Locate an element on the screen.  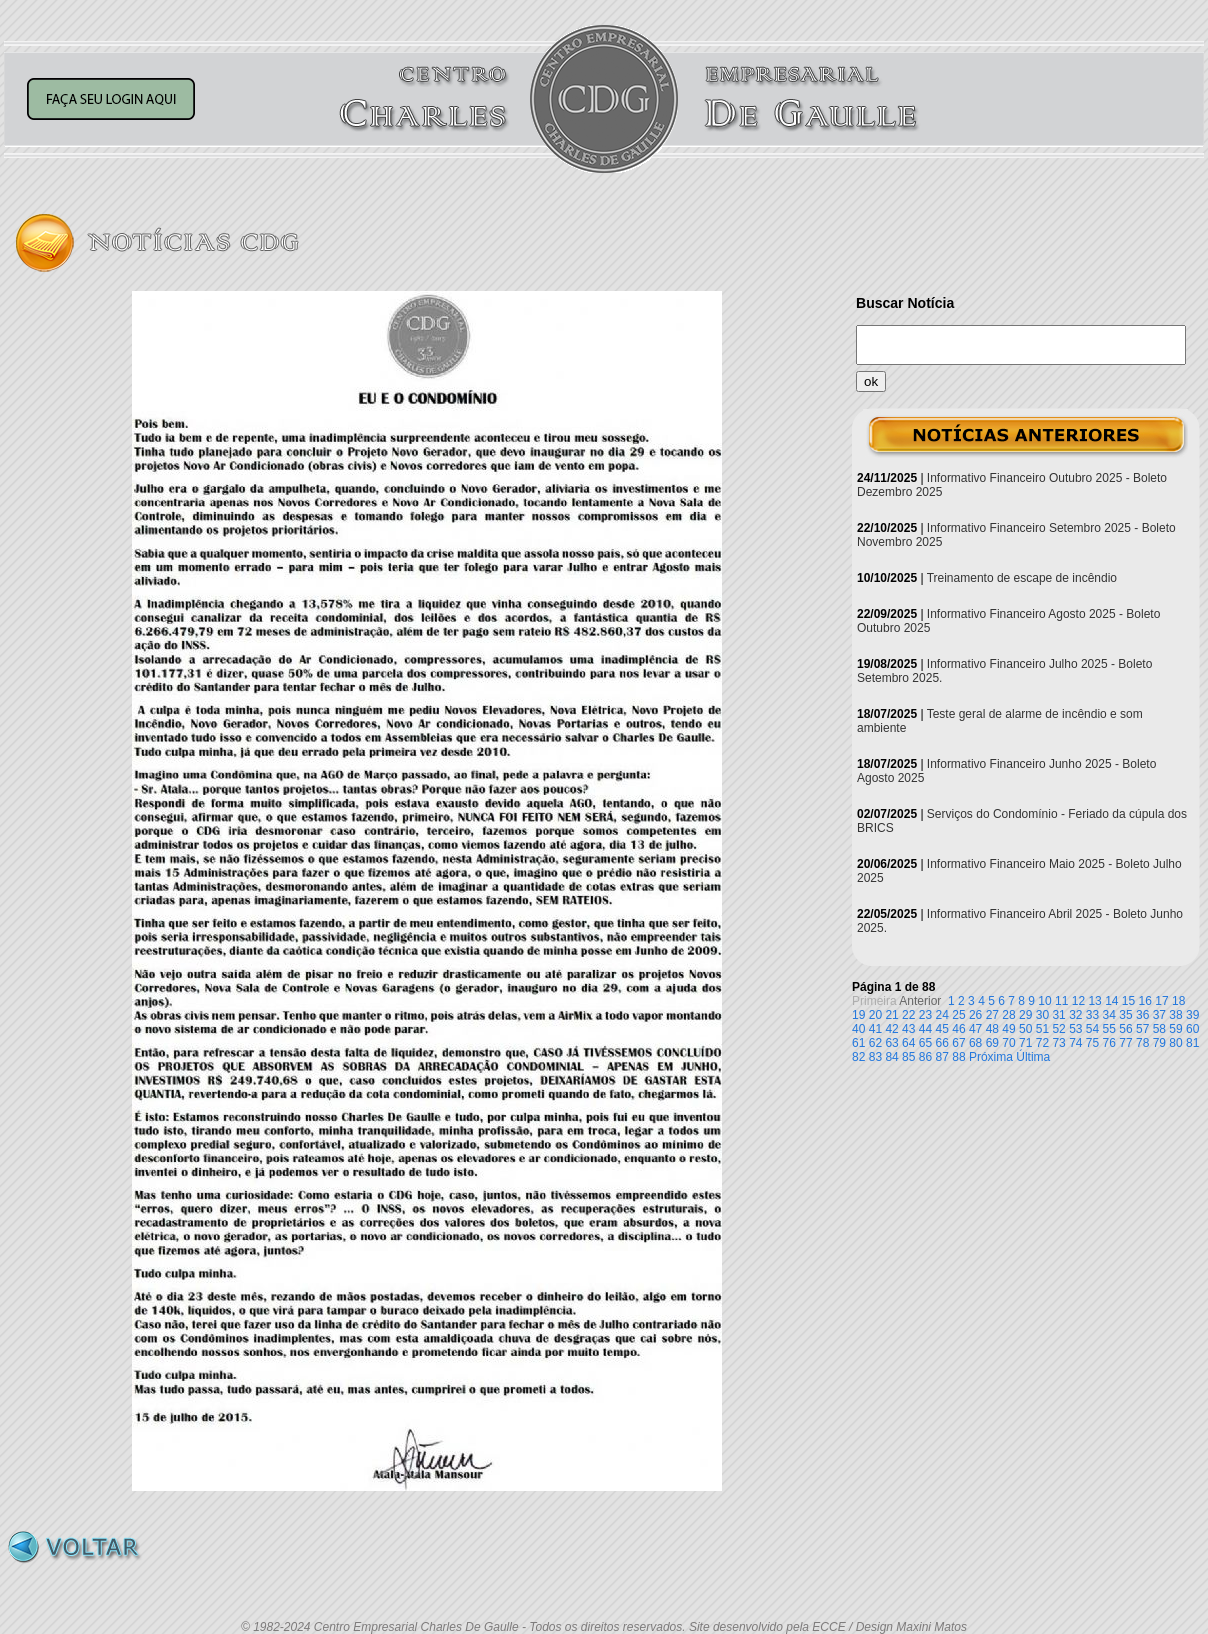
84 is located at coordinates (891, 1057).